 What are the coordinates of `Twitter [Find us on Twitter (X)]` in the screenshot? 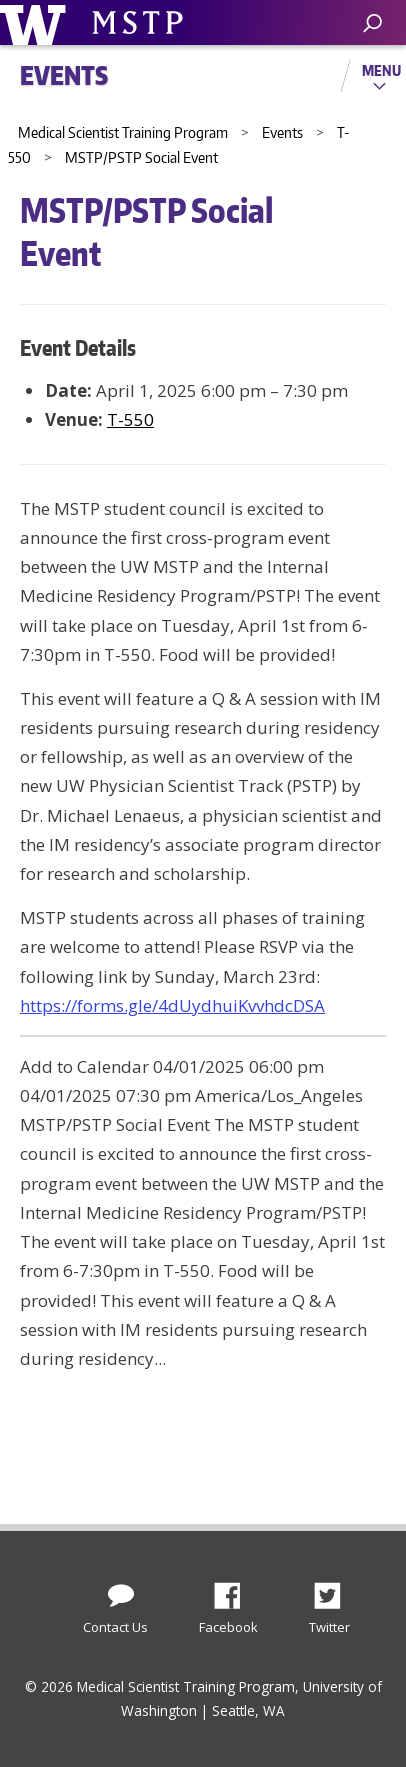 It's located at (335, 1590).